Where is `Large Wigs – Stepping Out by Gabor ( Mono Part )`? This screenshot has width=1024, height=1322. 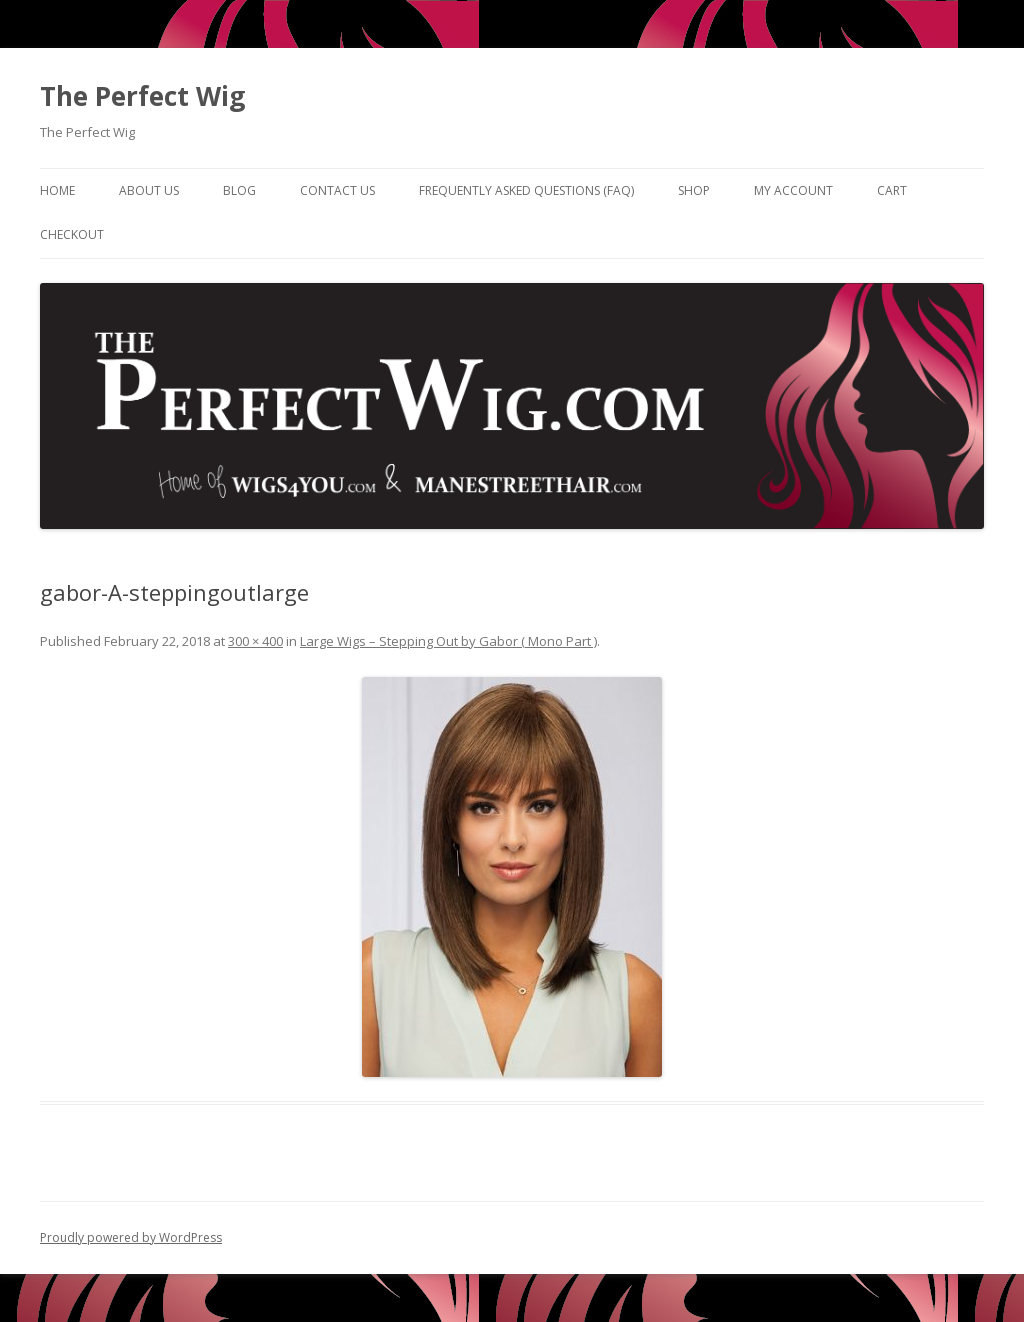
Large Wigs – Stepping Out by Gabor ( Mono Part ) is located at coordinates (448, 641).